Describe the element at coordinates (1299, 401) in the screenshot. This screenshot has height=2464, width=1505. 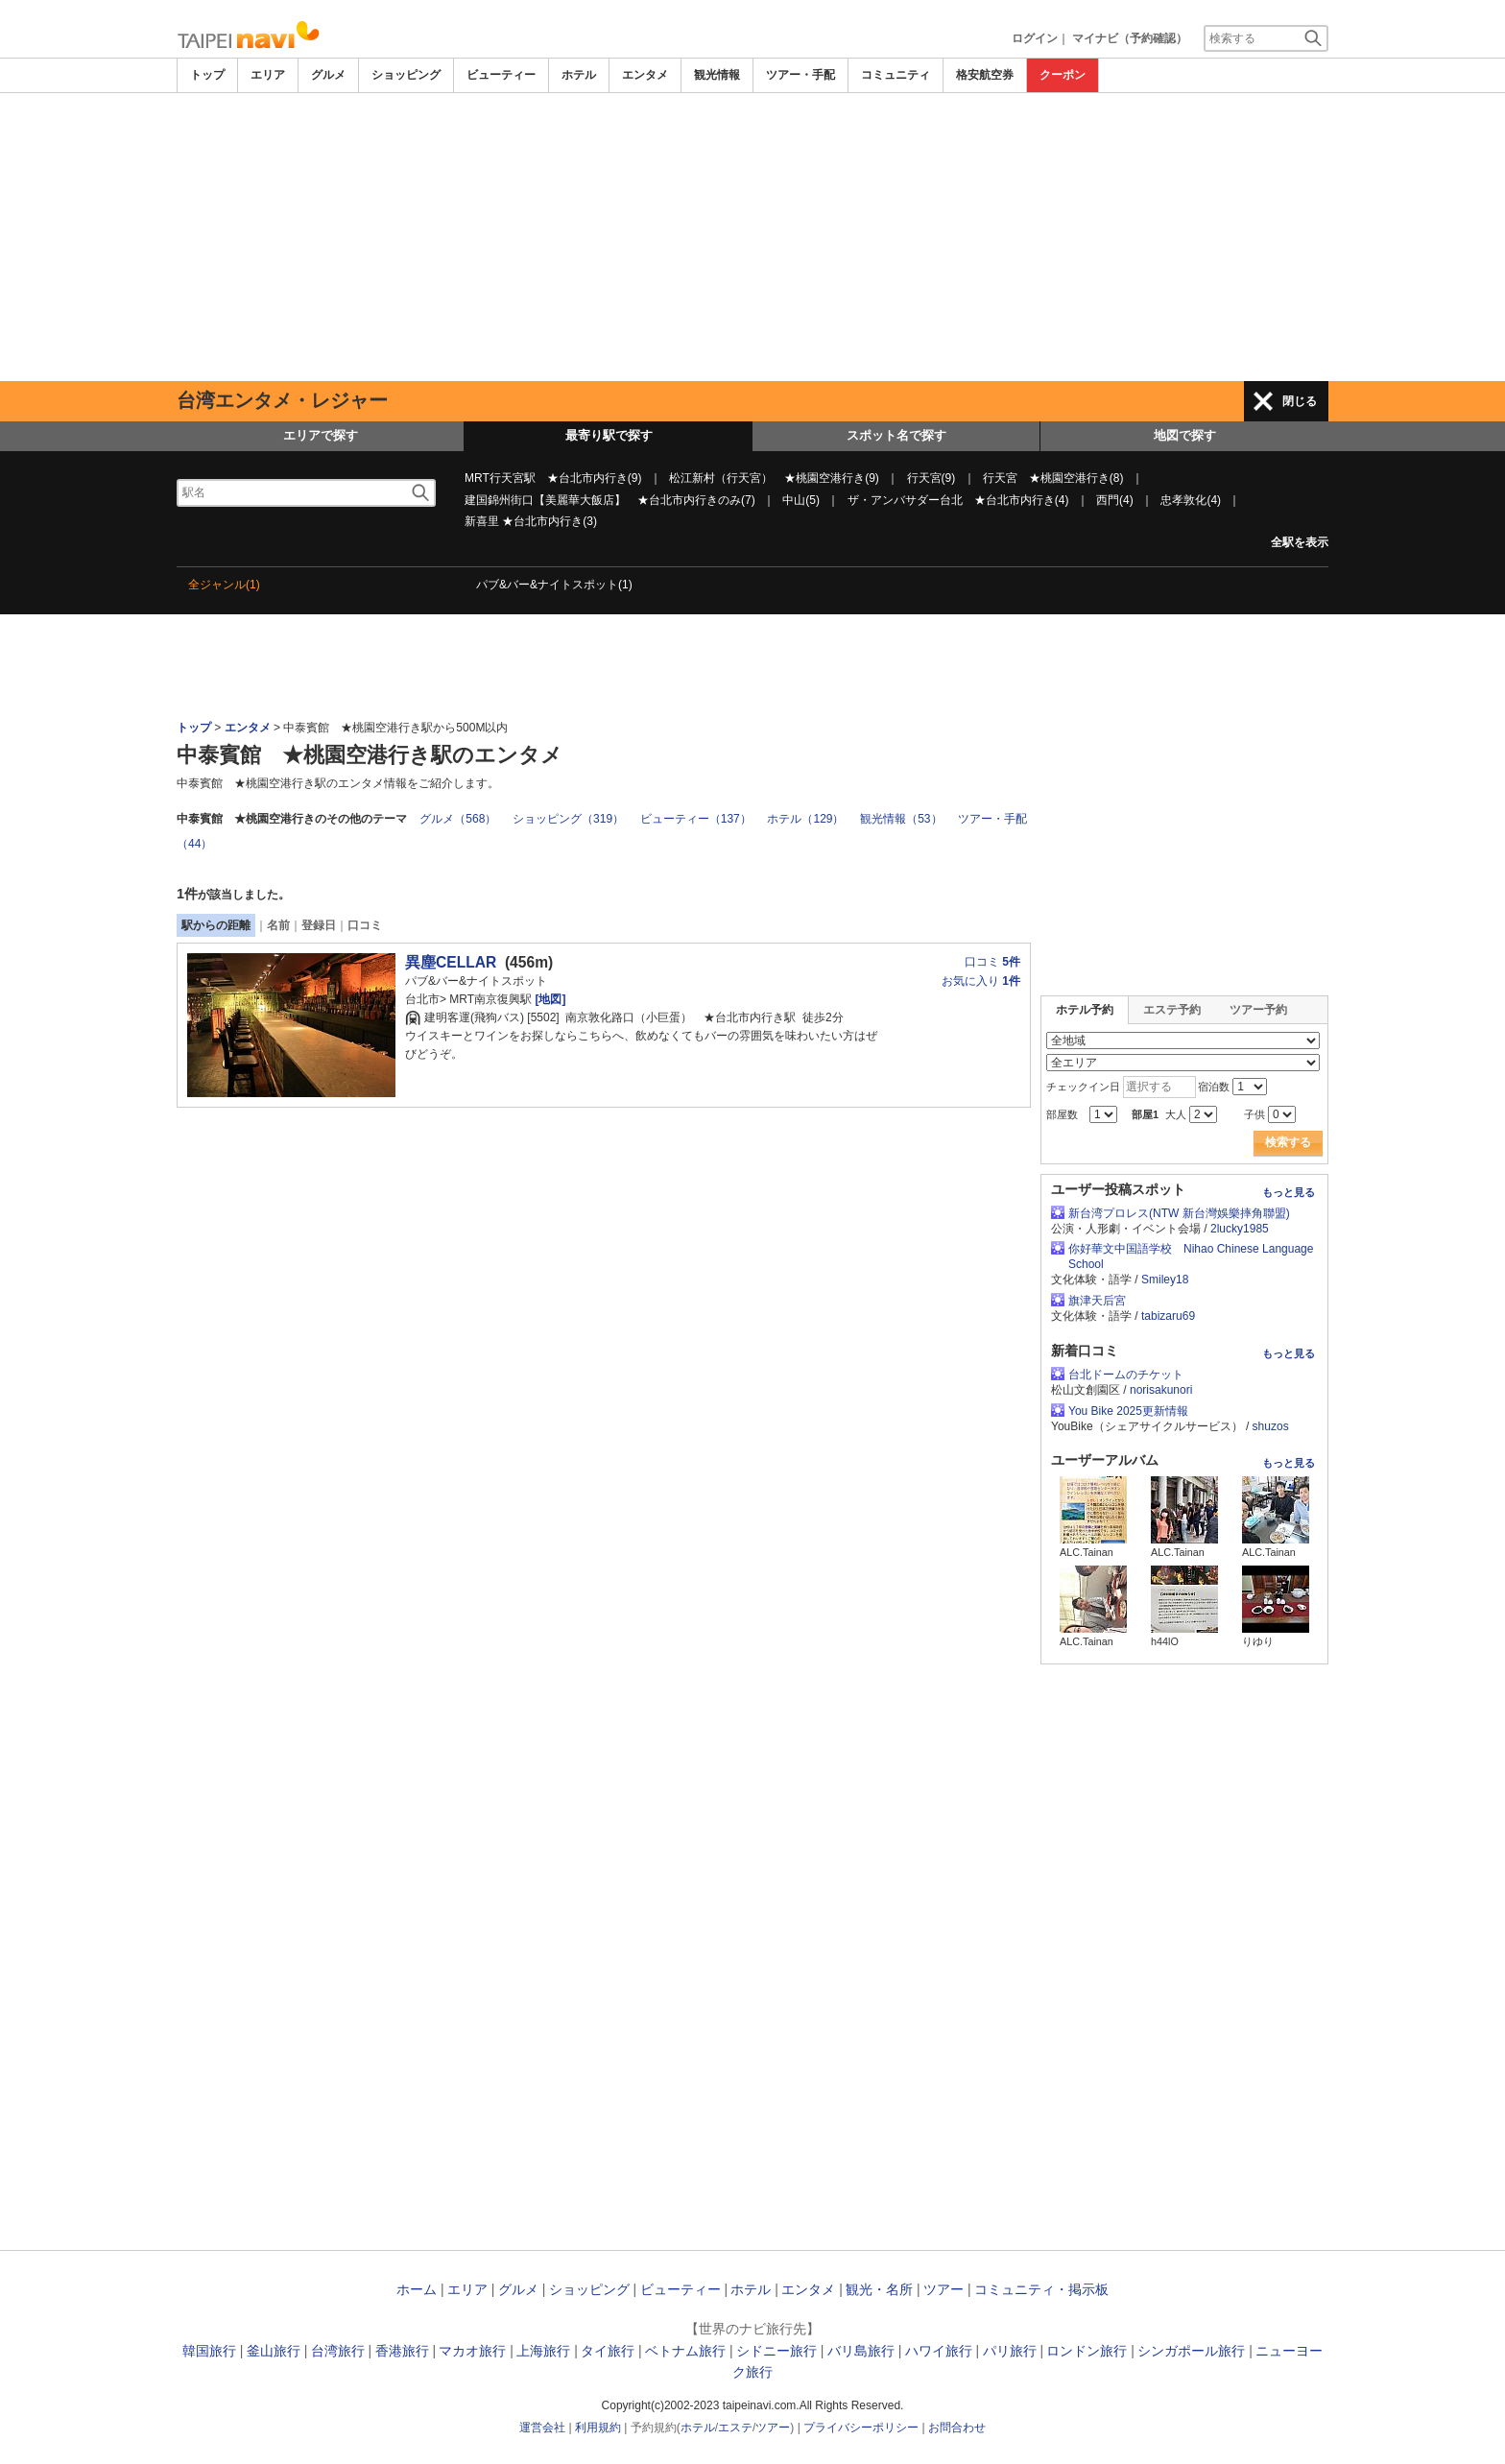
I see `閉じる` at that location.